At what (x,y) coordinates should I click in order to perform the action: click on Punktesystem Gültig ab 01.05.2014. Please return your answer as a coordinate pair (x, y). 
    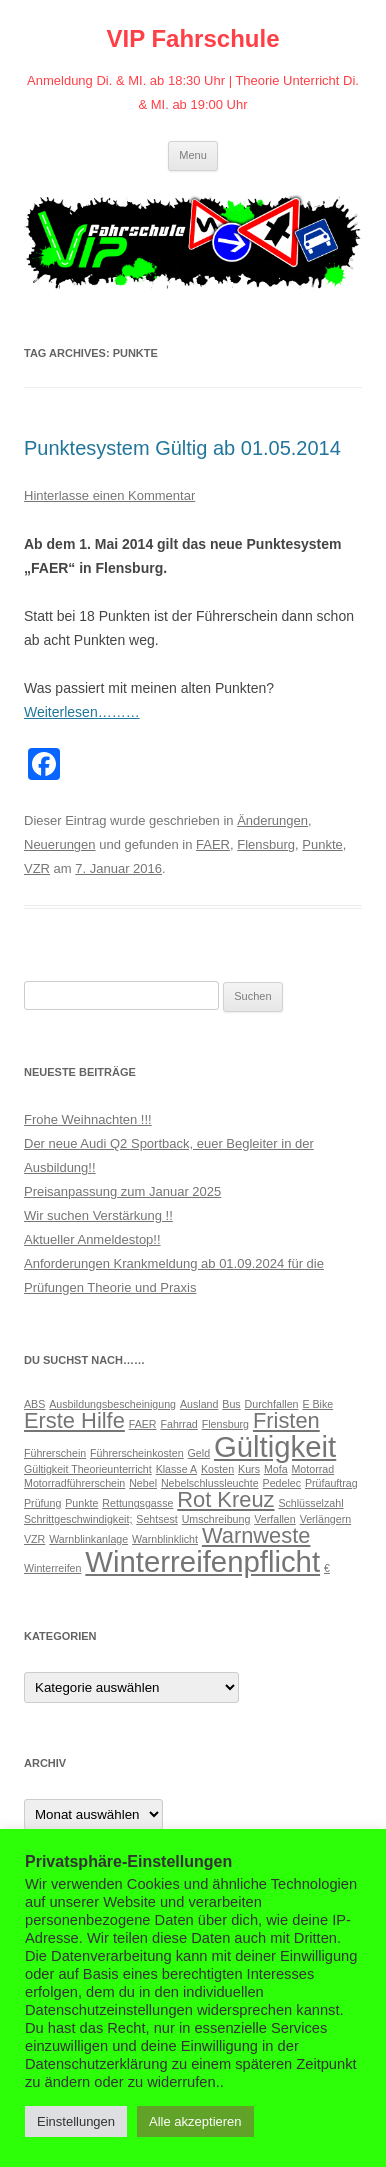
    Looking at the image, I should click on (182, 448).